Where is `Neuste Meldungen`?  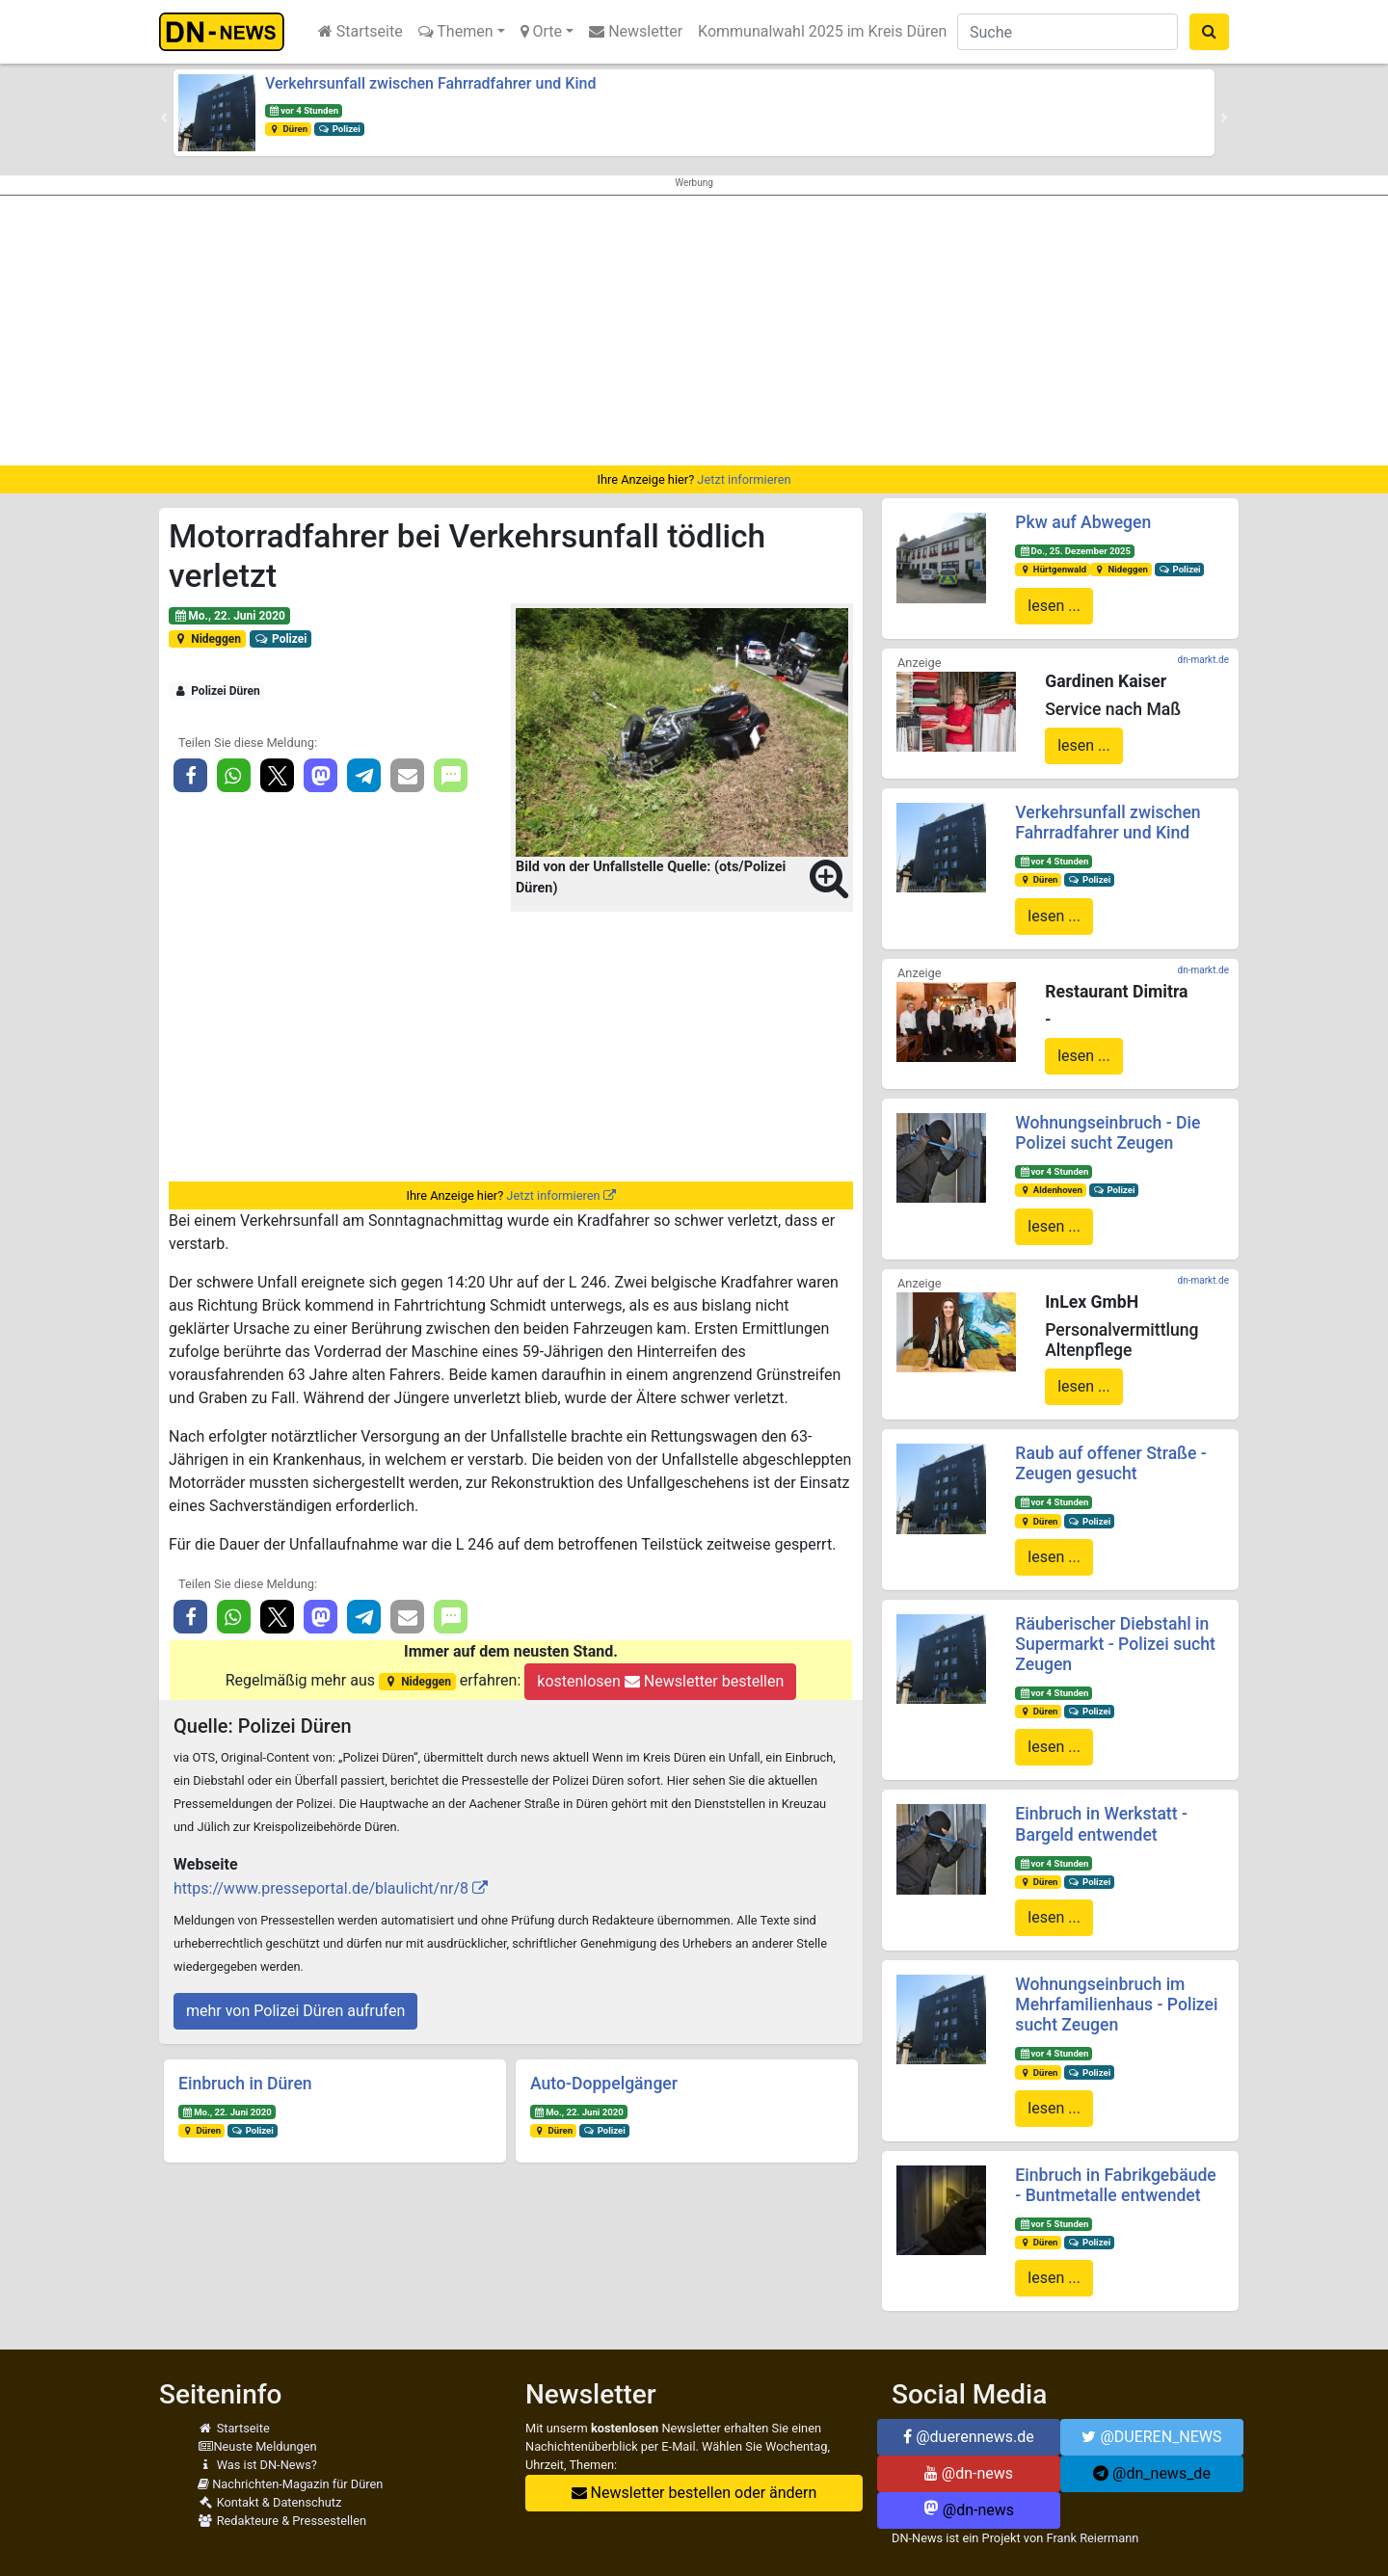
Neuste Meldungen is located at coordinates (257, 2446).